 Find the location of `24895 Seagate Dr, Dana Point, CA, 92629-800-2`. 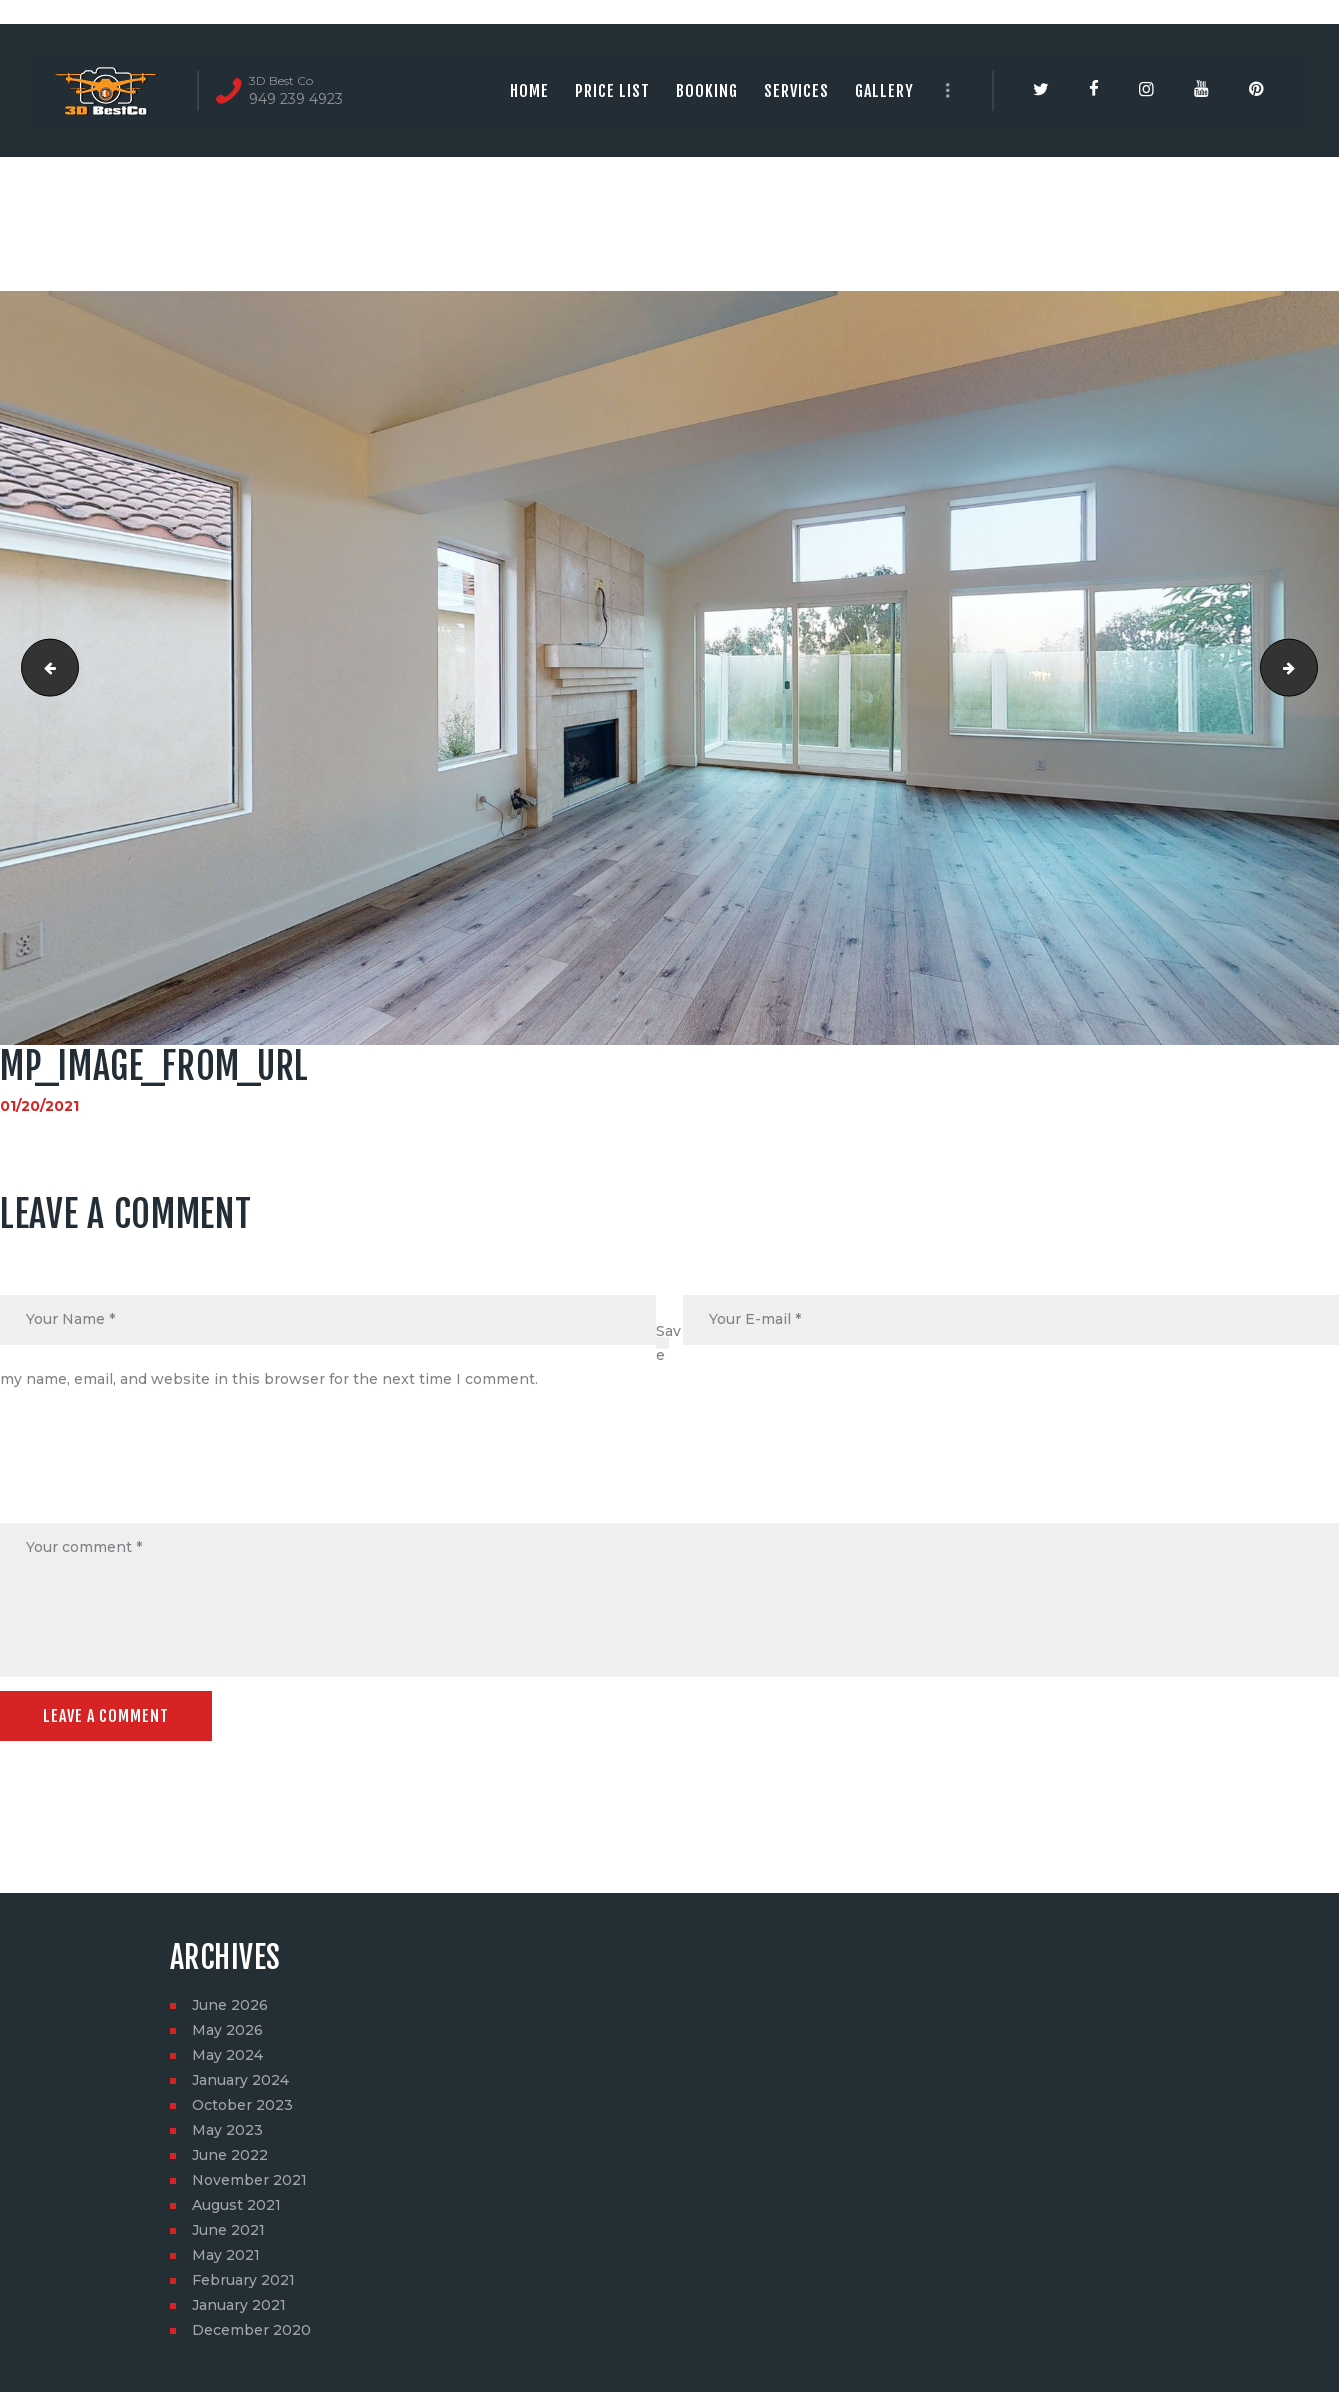

24895 Seagate Dr, Dana Point, CA, 92629-800-2 is located at coordinates (43, 668).